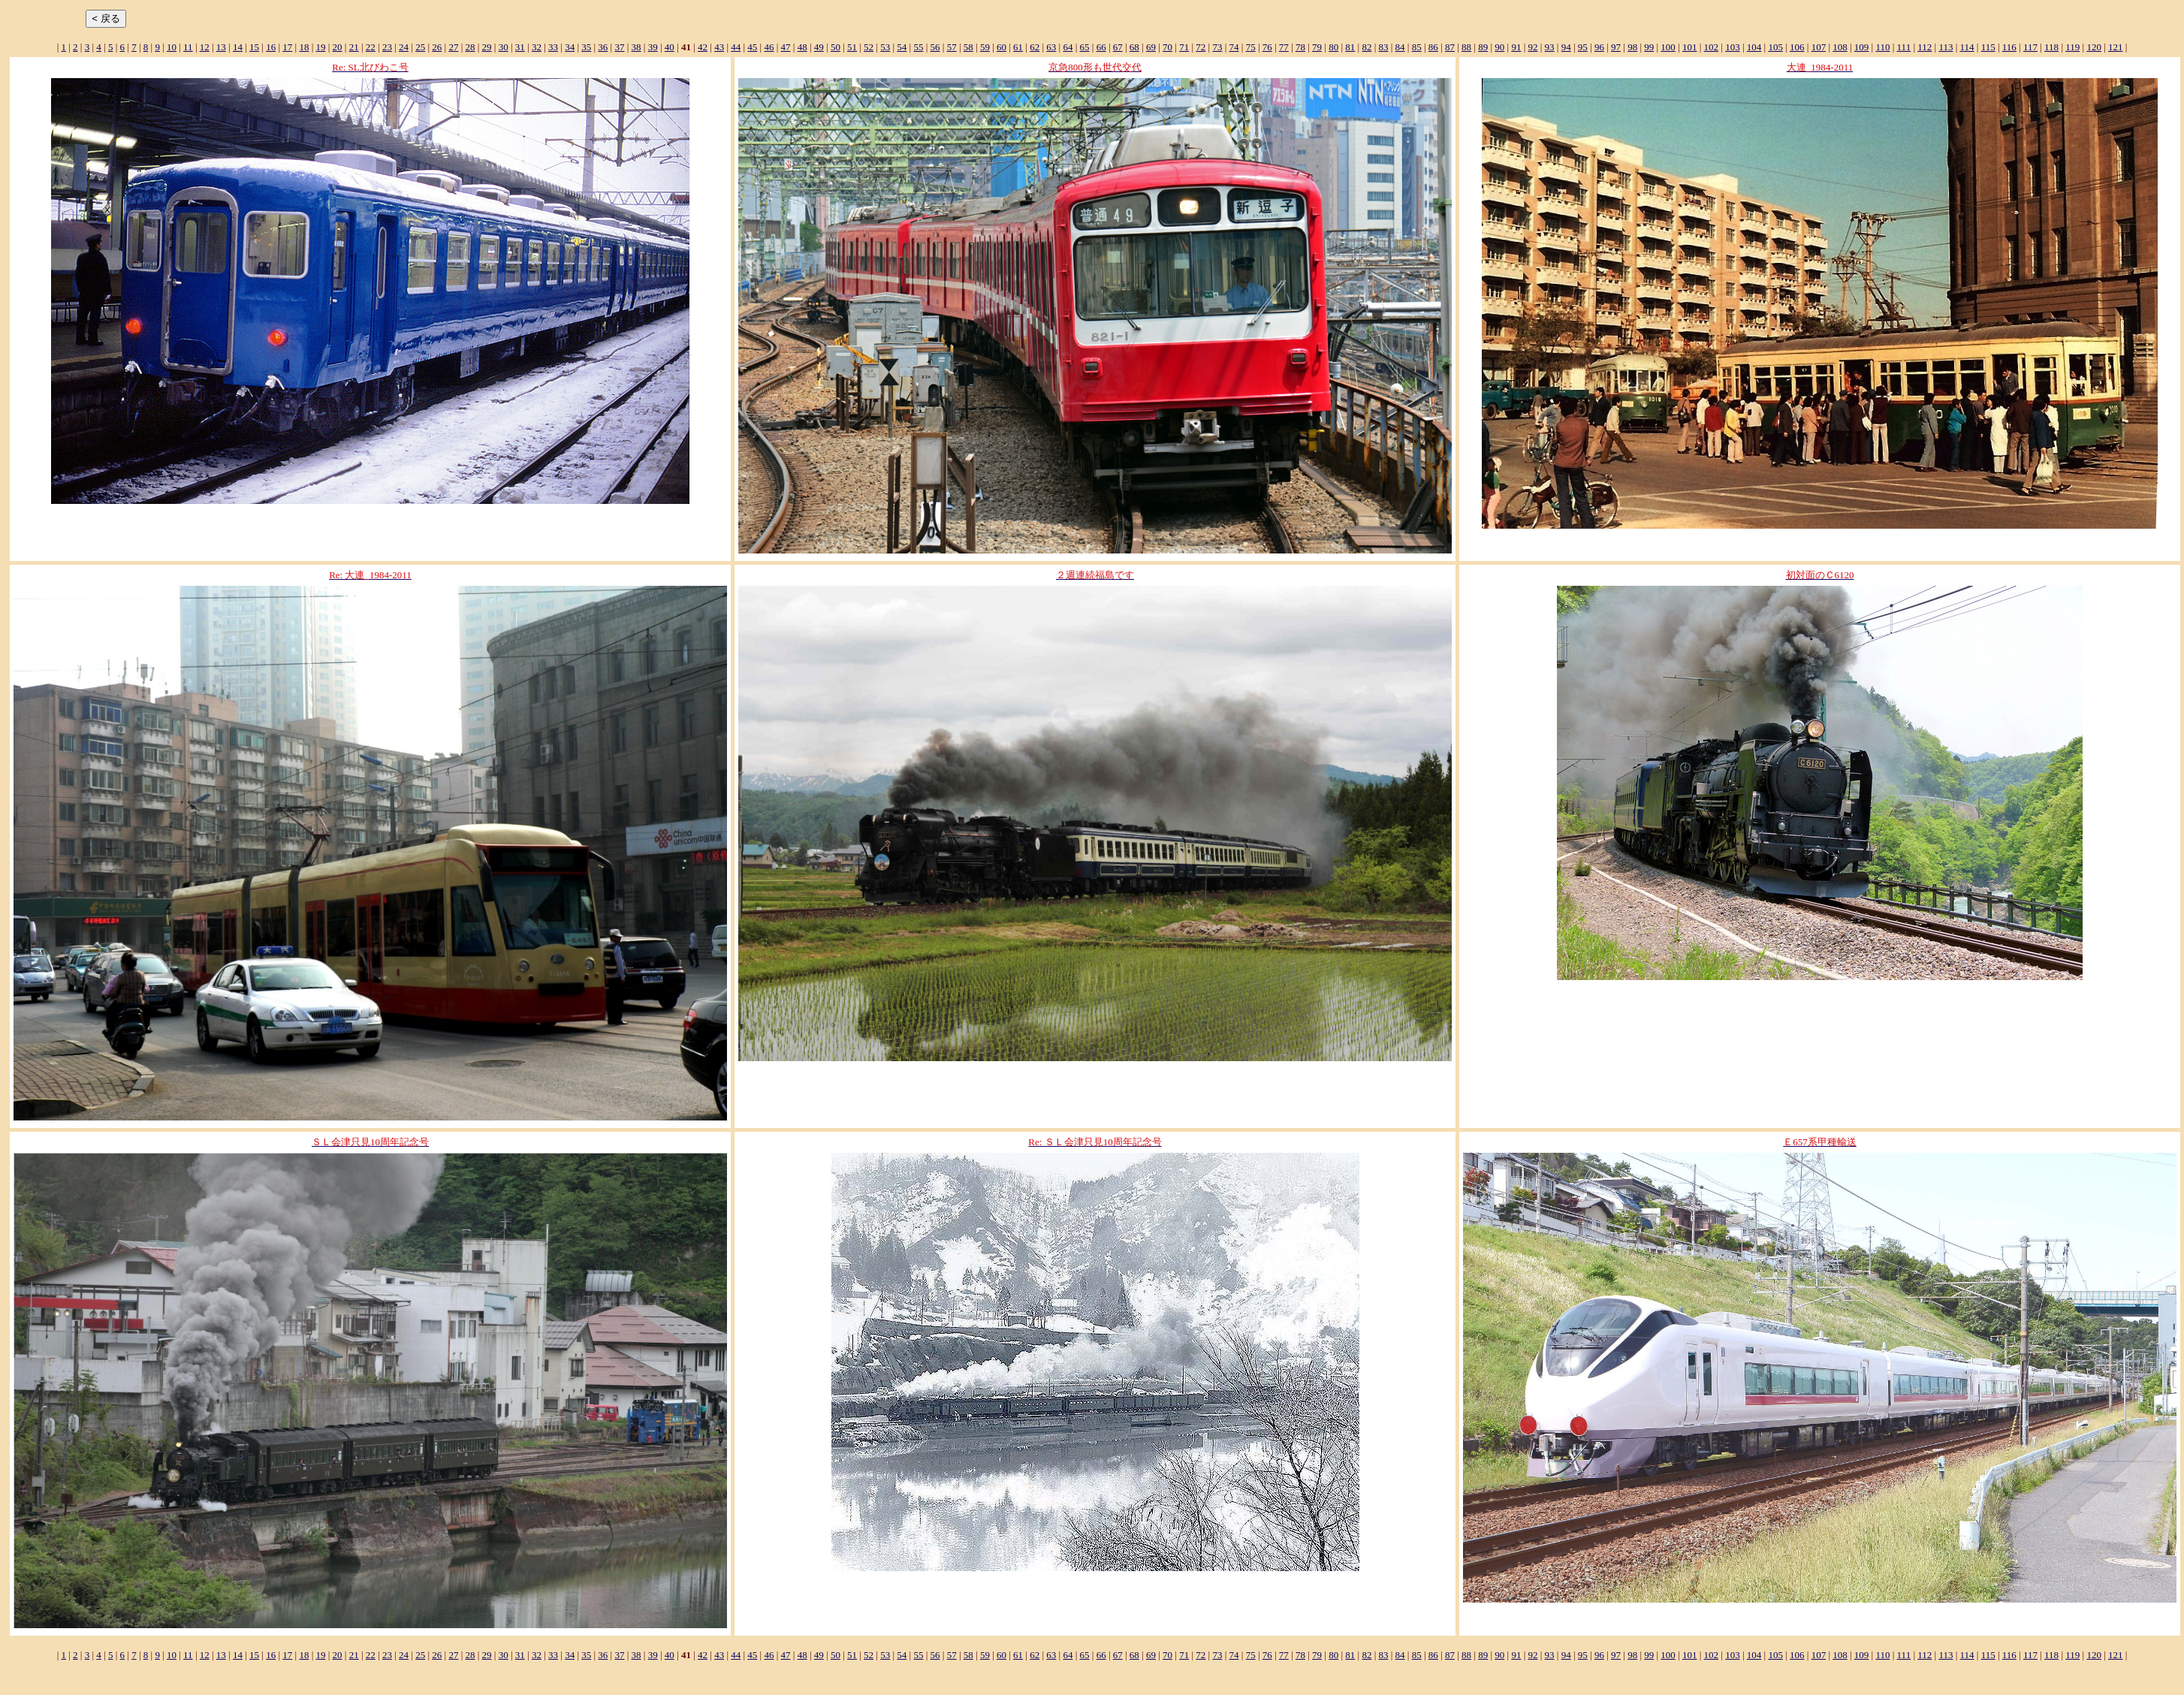 The image size is (2184, 1695). I want to click on 90, so click(1499, 47).